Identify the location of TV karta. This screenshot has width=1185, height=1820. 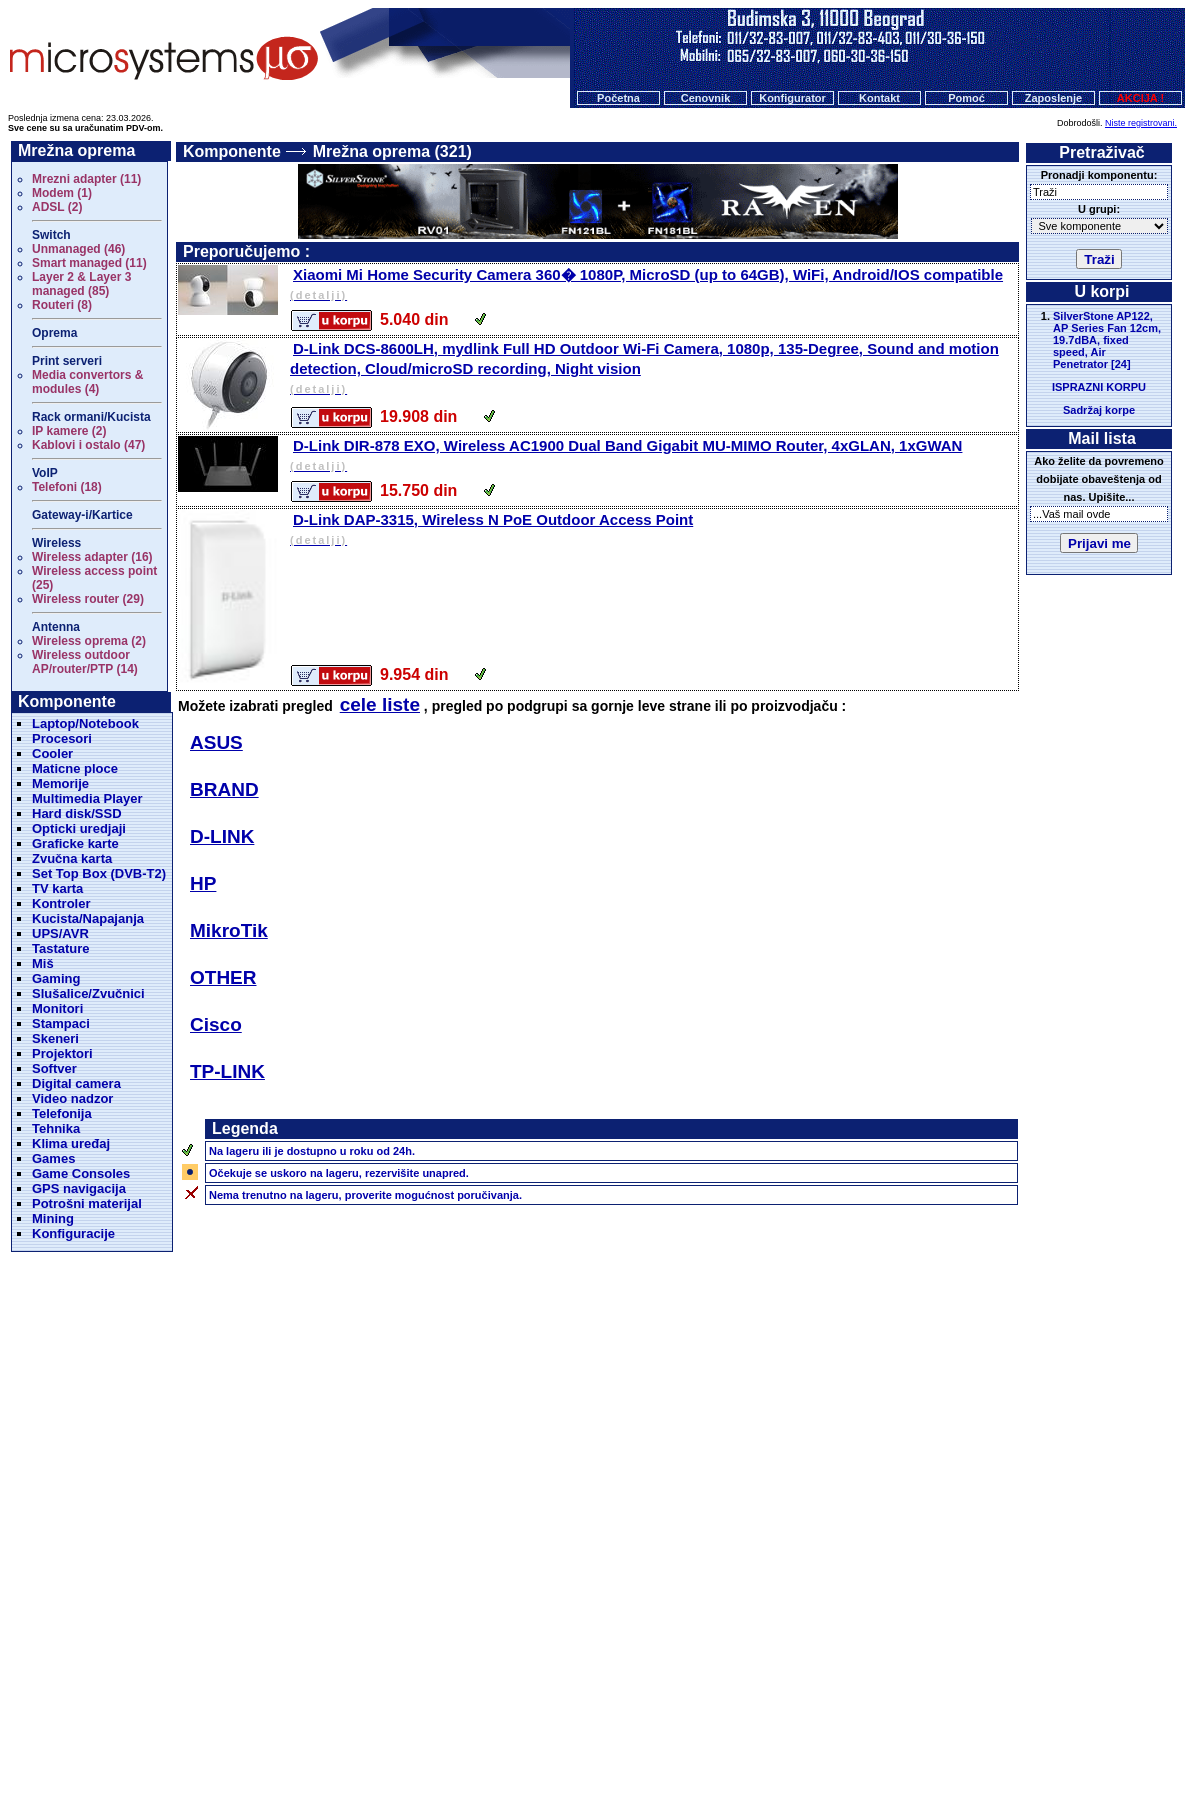
(57, 888).